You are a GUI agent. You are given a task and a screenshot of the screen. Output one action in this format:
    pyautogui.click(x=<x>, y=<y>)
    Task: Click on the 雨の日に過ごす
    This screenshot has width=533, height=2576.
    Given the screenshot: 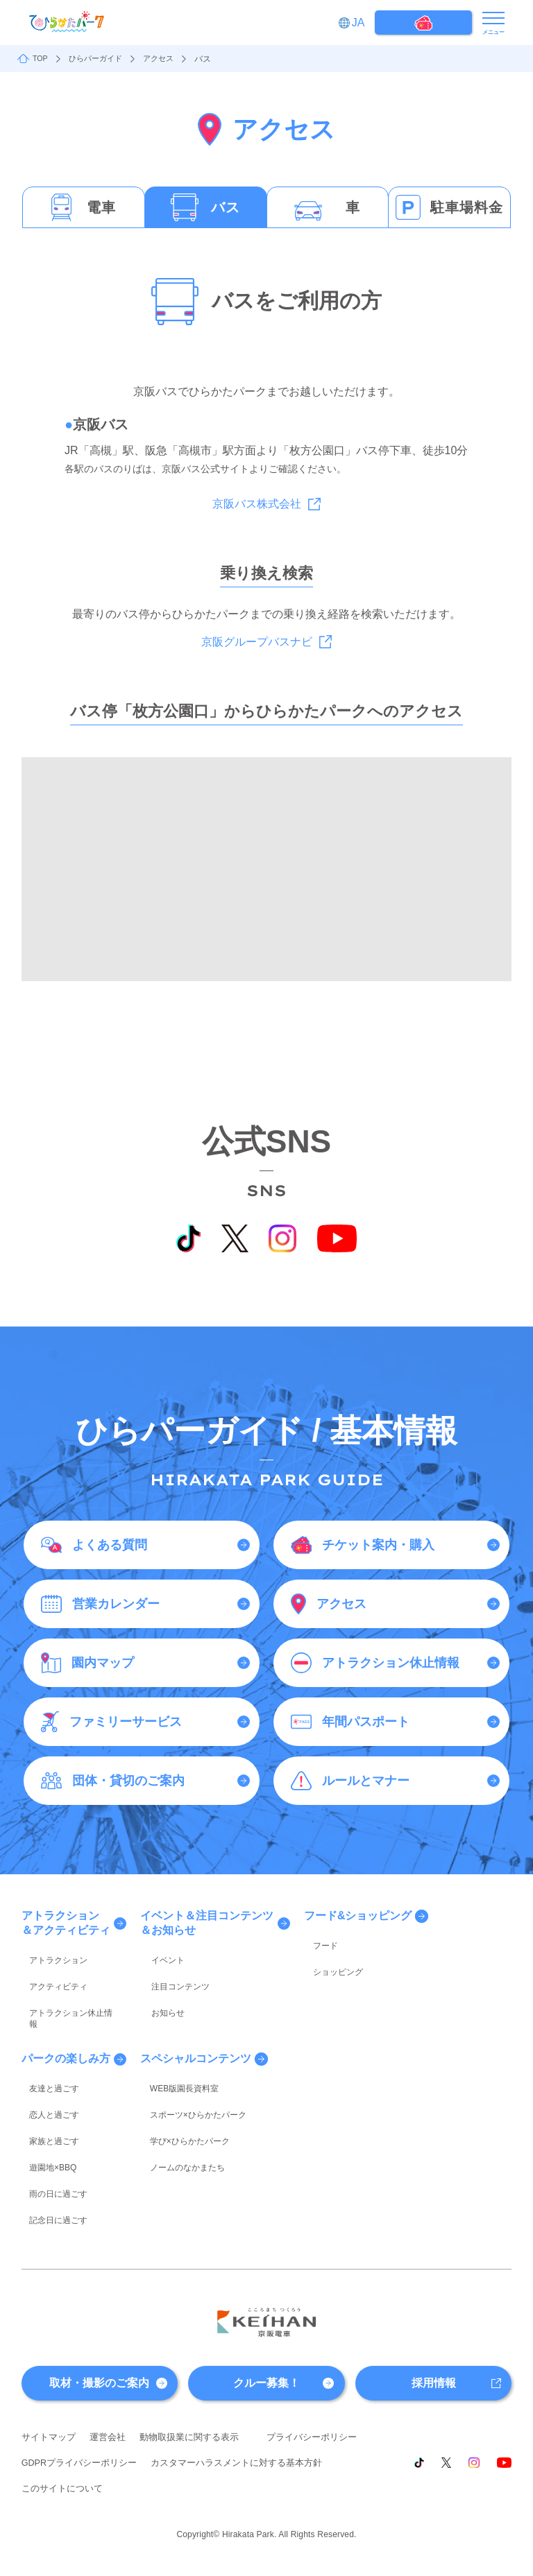 What is the action you would take?
    pyautogui.click(x=51, y=2133)
    